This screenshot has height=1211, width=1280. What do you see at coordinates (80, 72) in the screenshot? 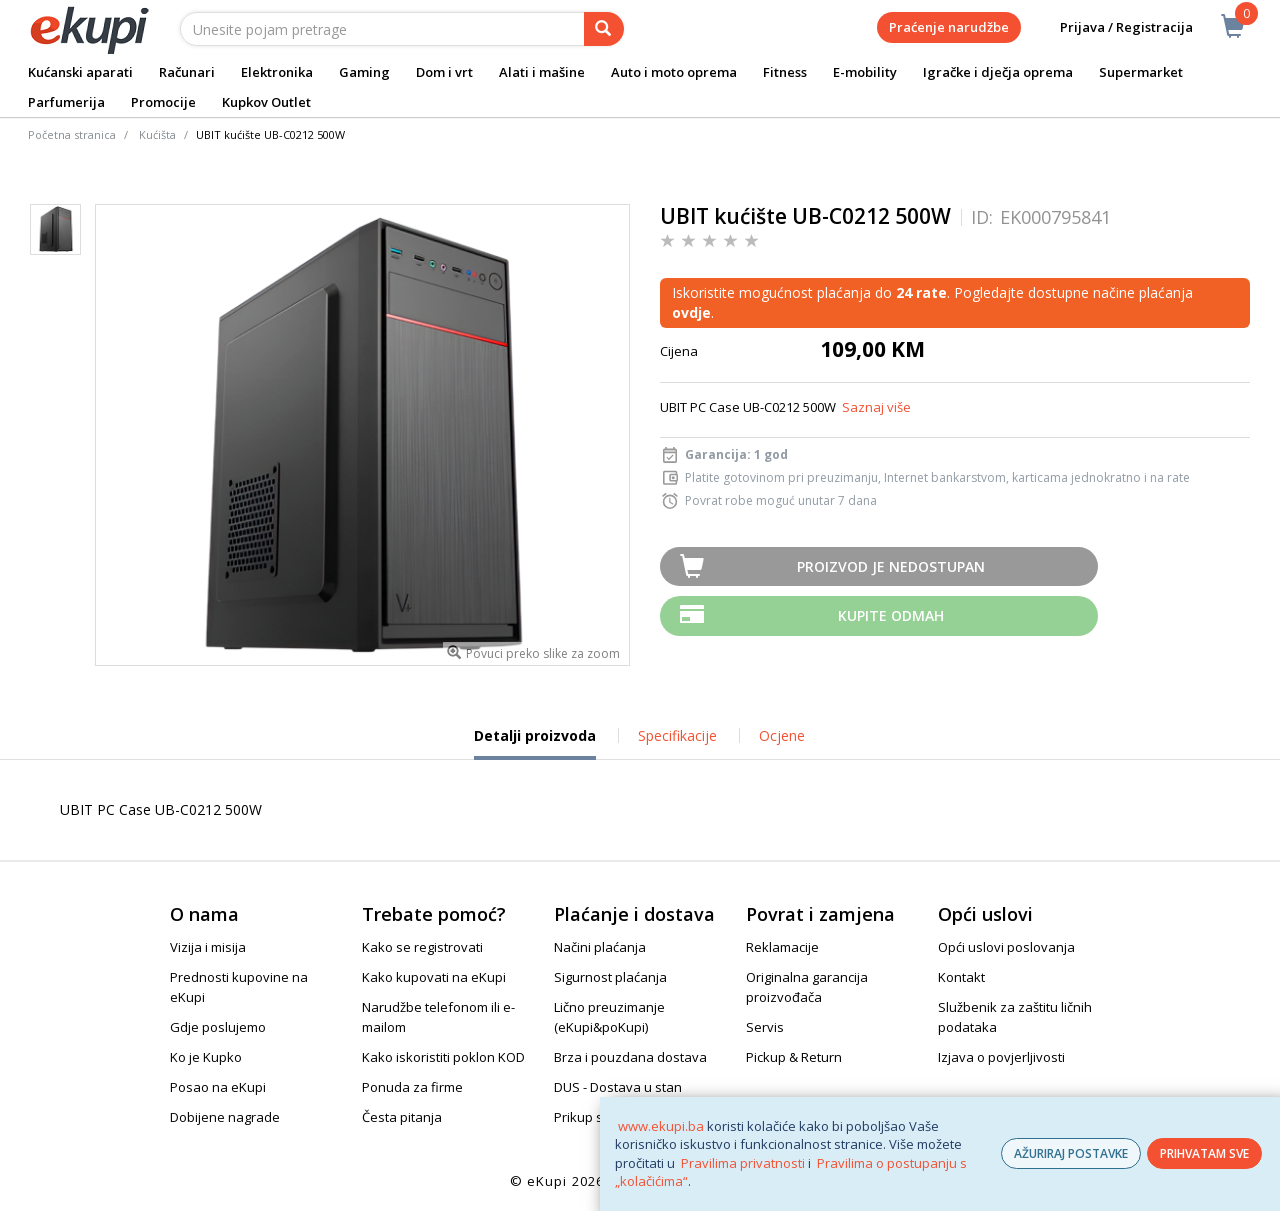
I see `Kućanski aparati` at bounding box center [80, 72].